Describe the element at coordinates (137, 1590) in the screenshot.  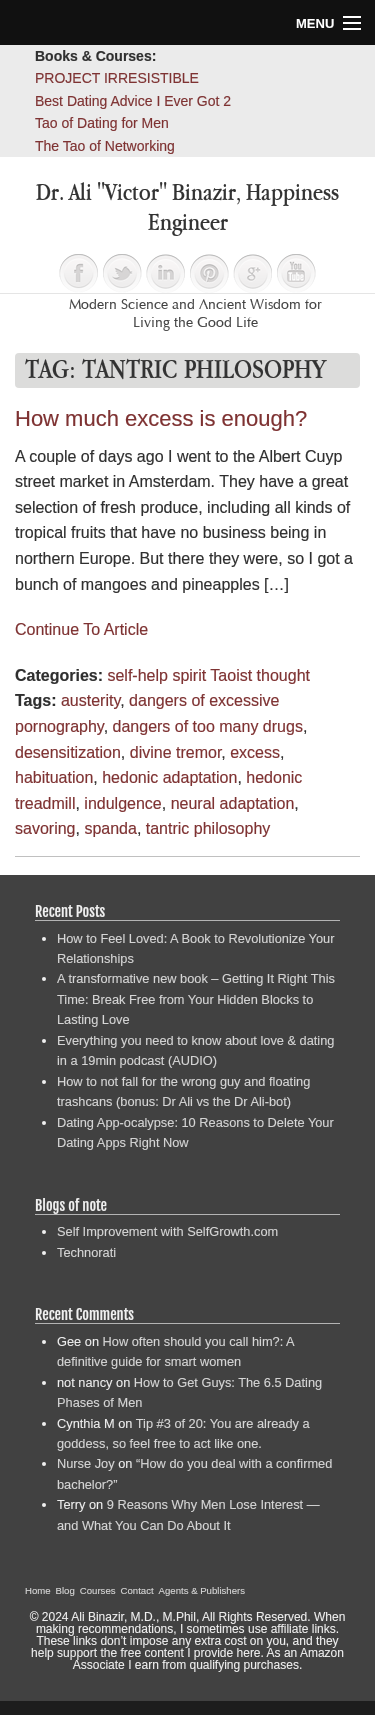
I see `Contact` at that location.